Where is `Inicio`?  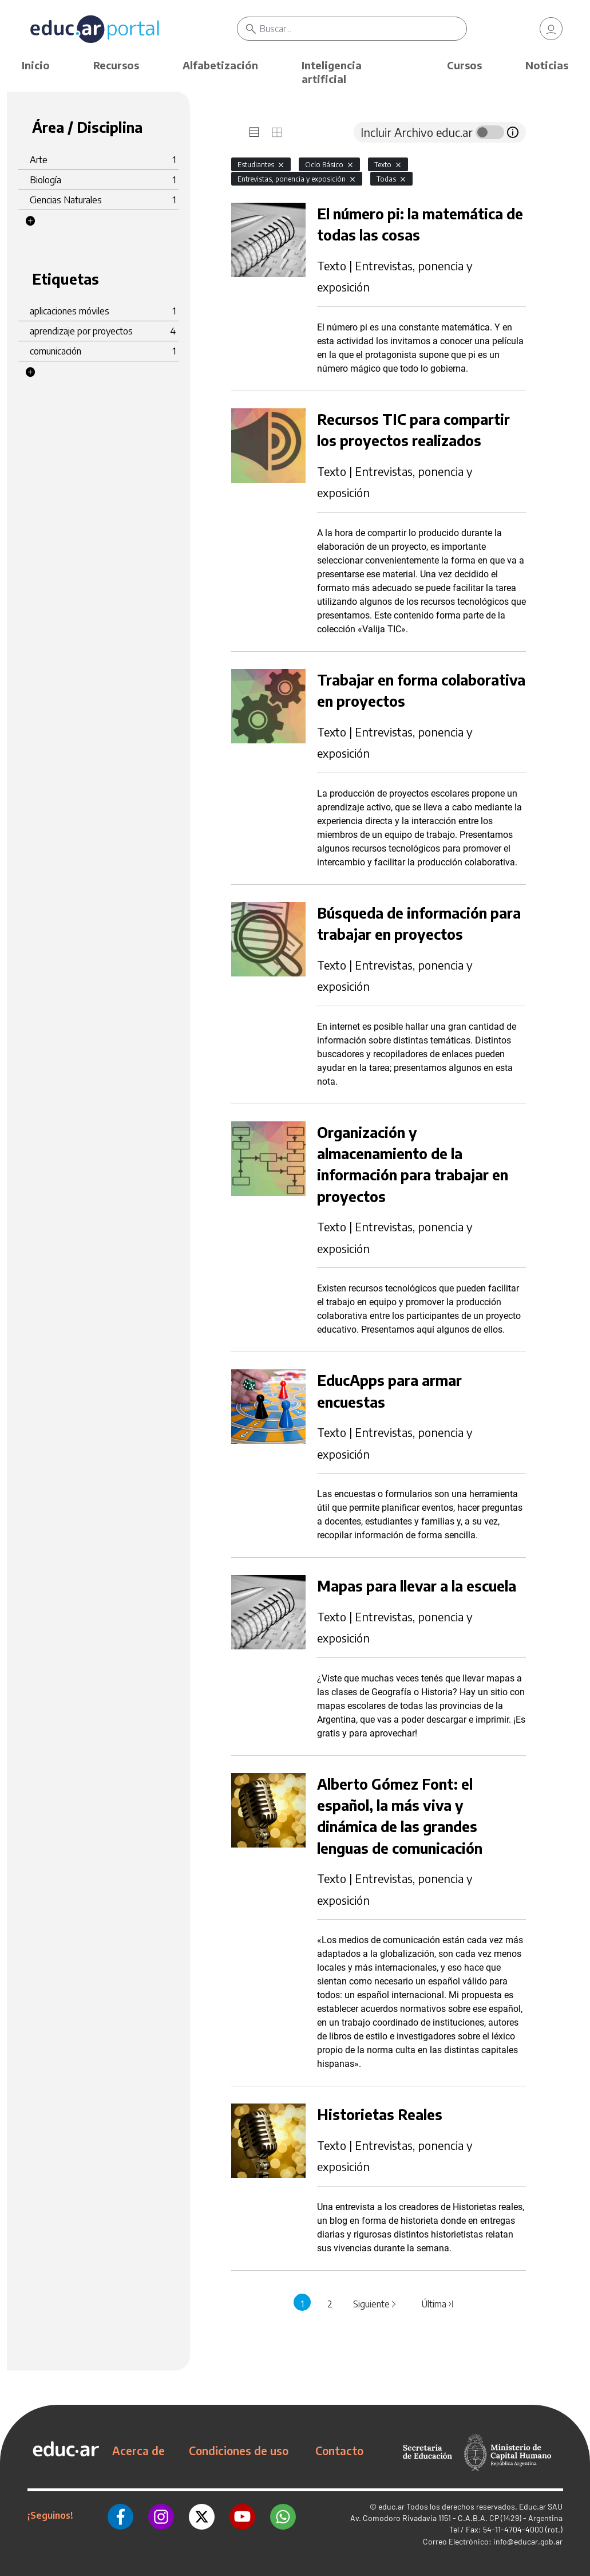 Inicio is located at coordinates (36, 65).